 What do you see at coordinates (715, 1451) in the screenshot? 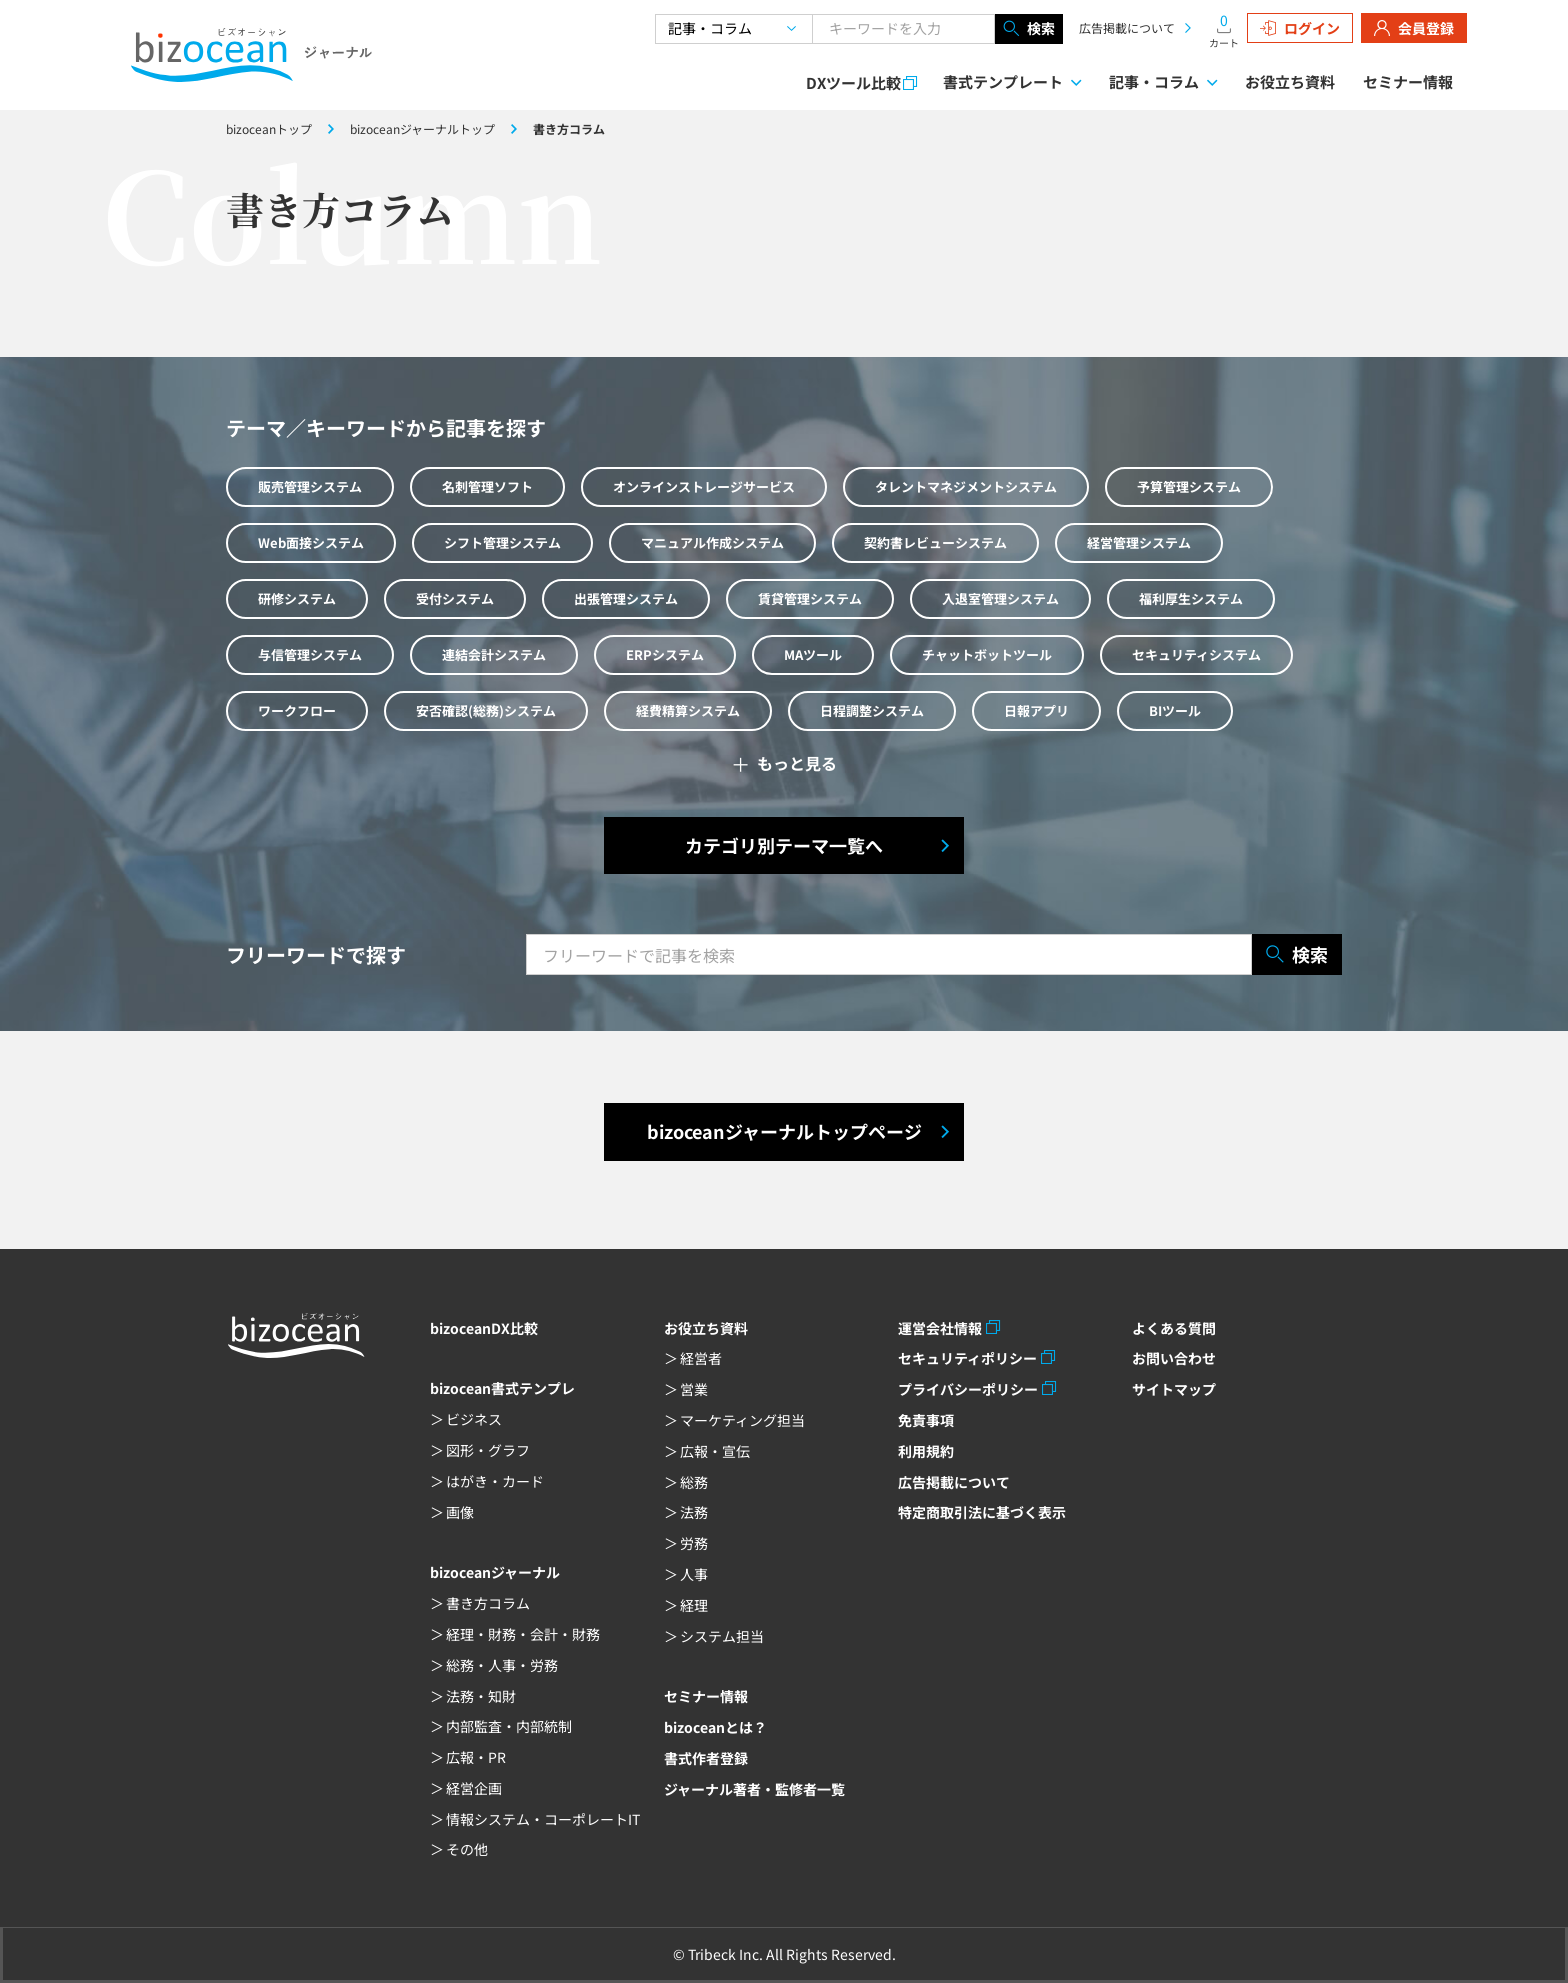
I see `広報・宣伝` at bounding box center [715, 1451].